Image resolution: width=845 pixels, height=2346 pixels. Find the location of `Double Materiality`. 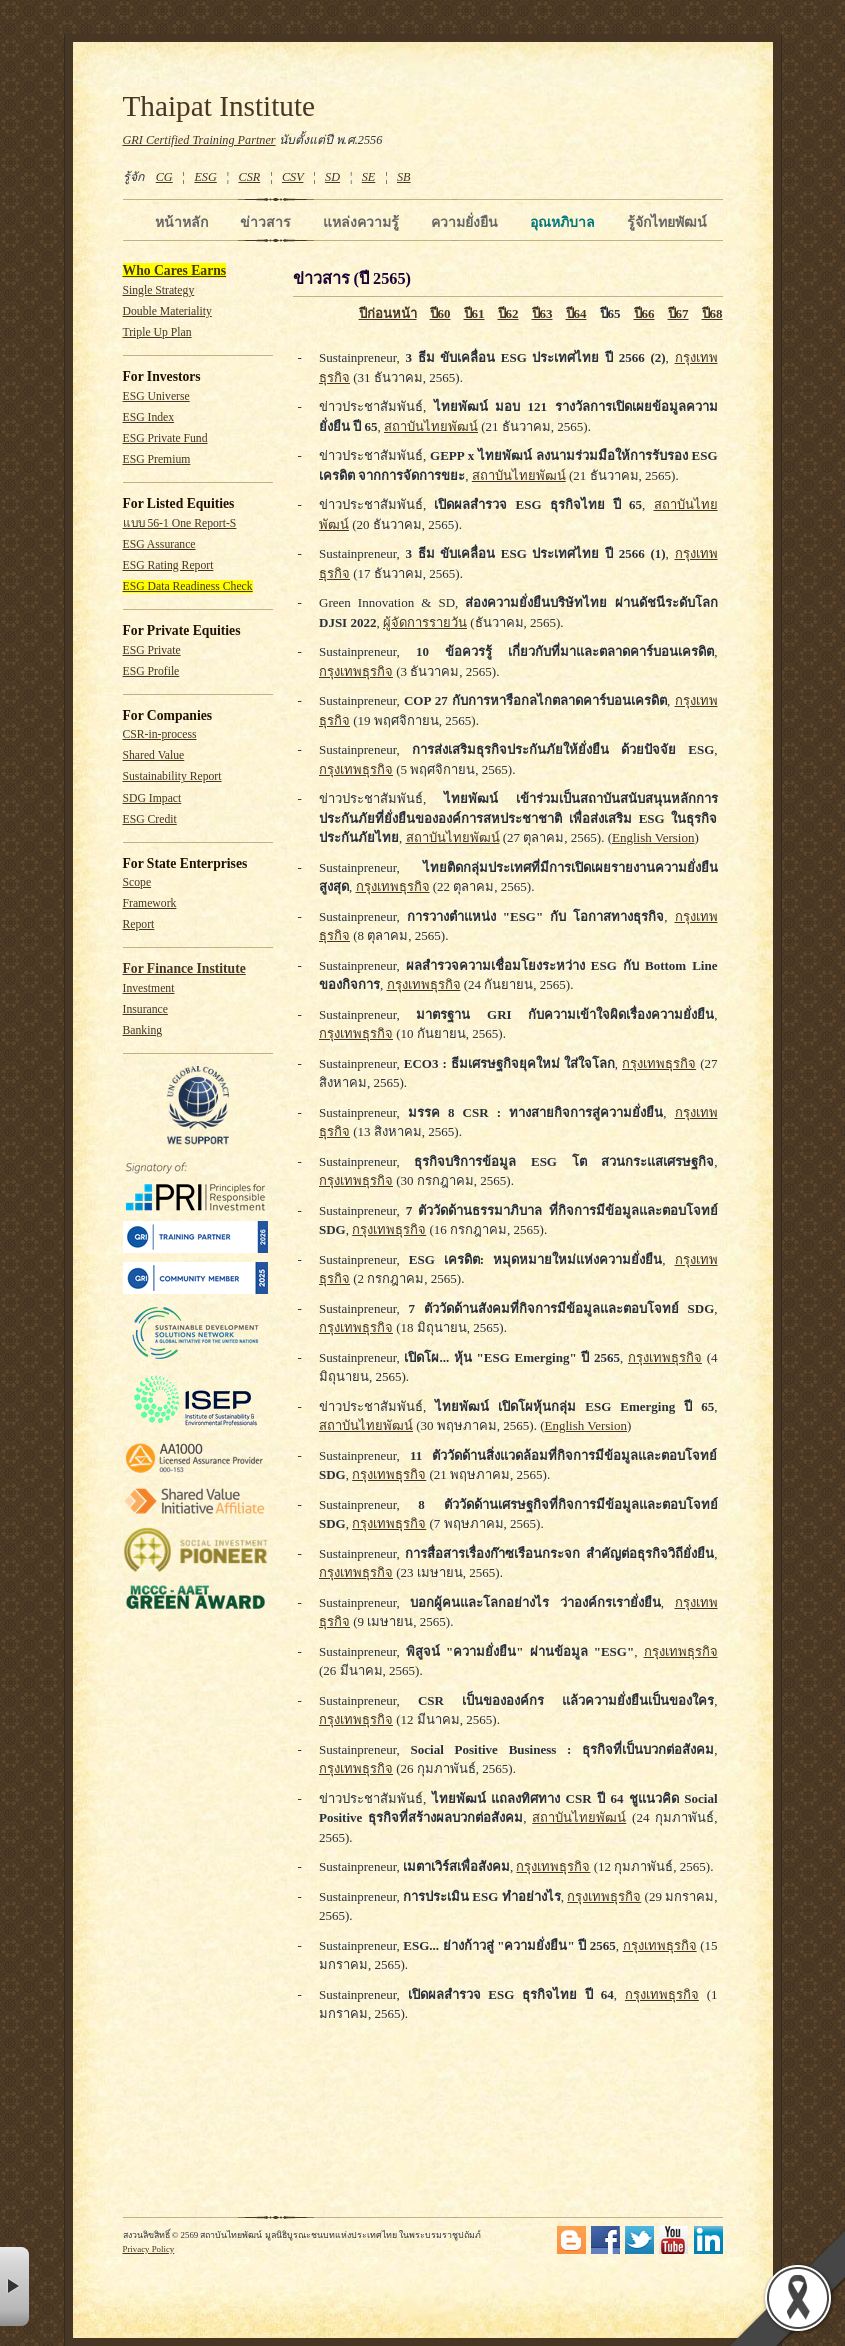

Double Materiality is located at coordinates (167, 311).